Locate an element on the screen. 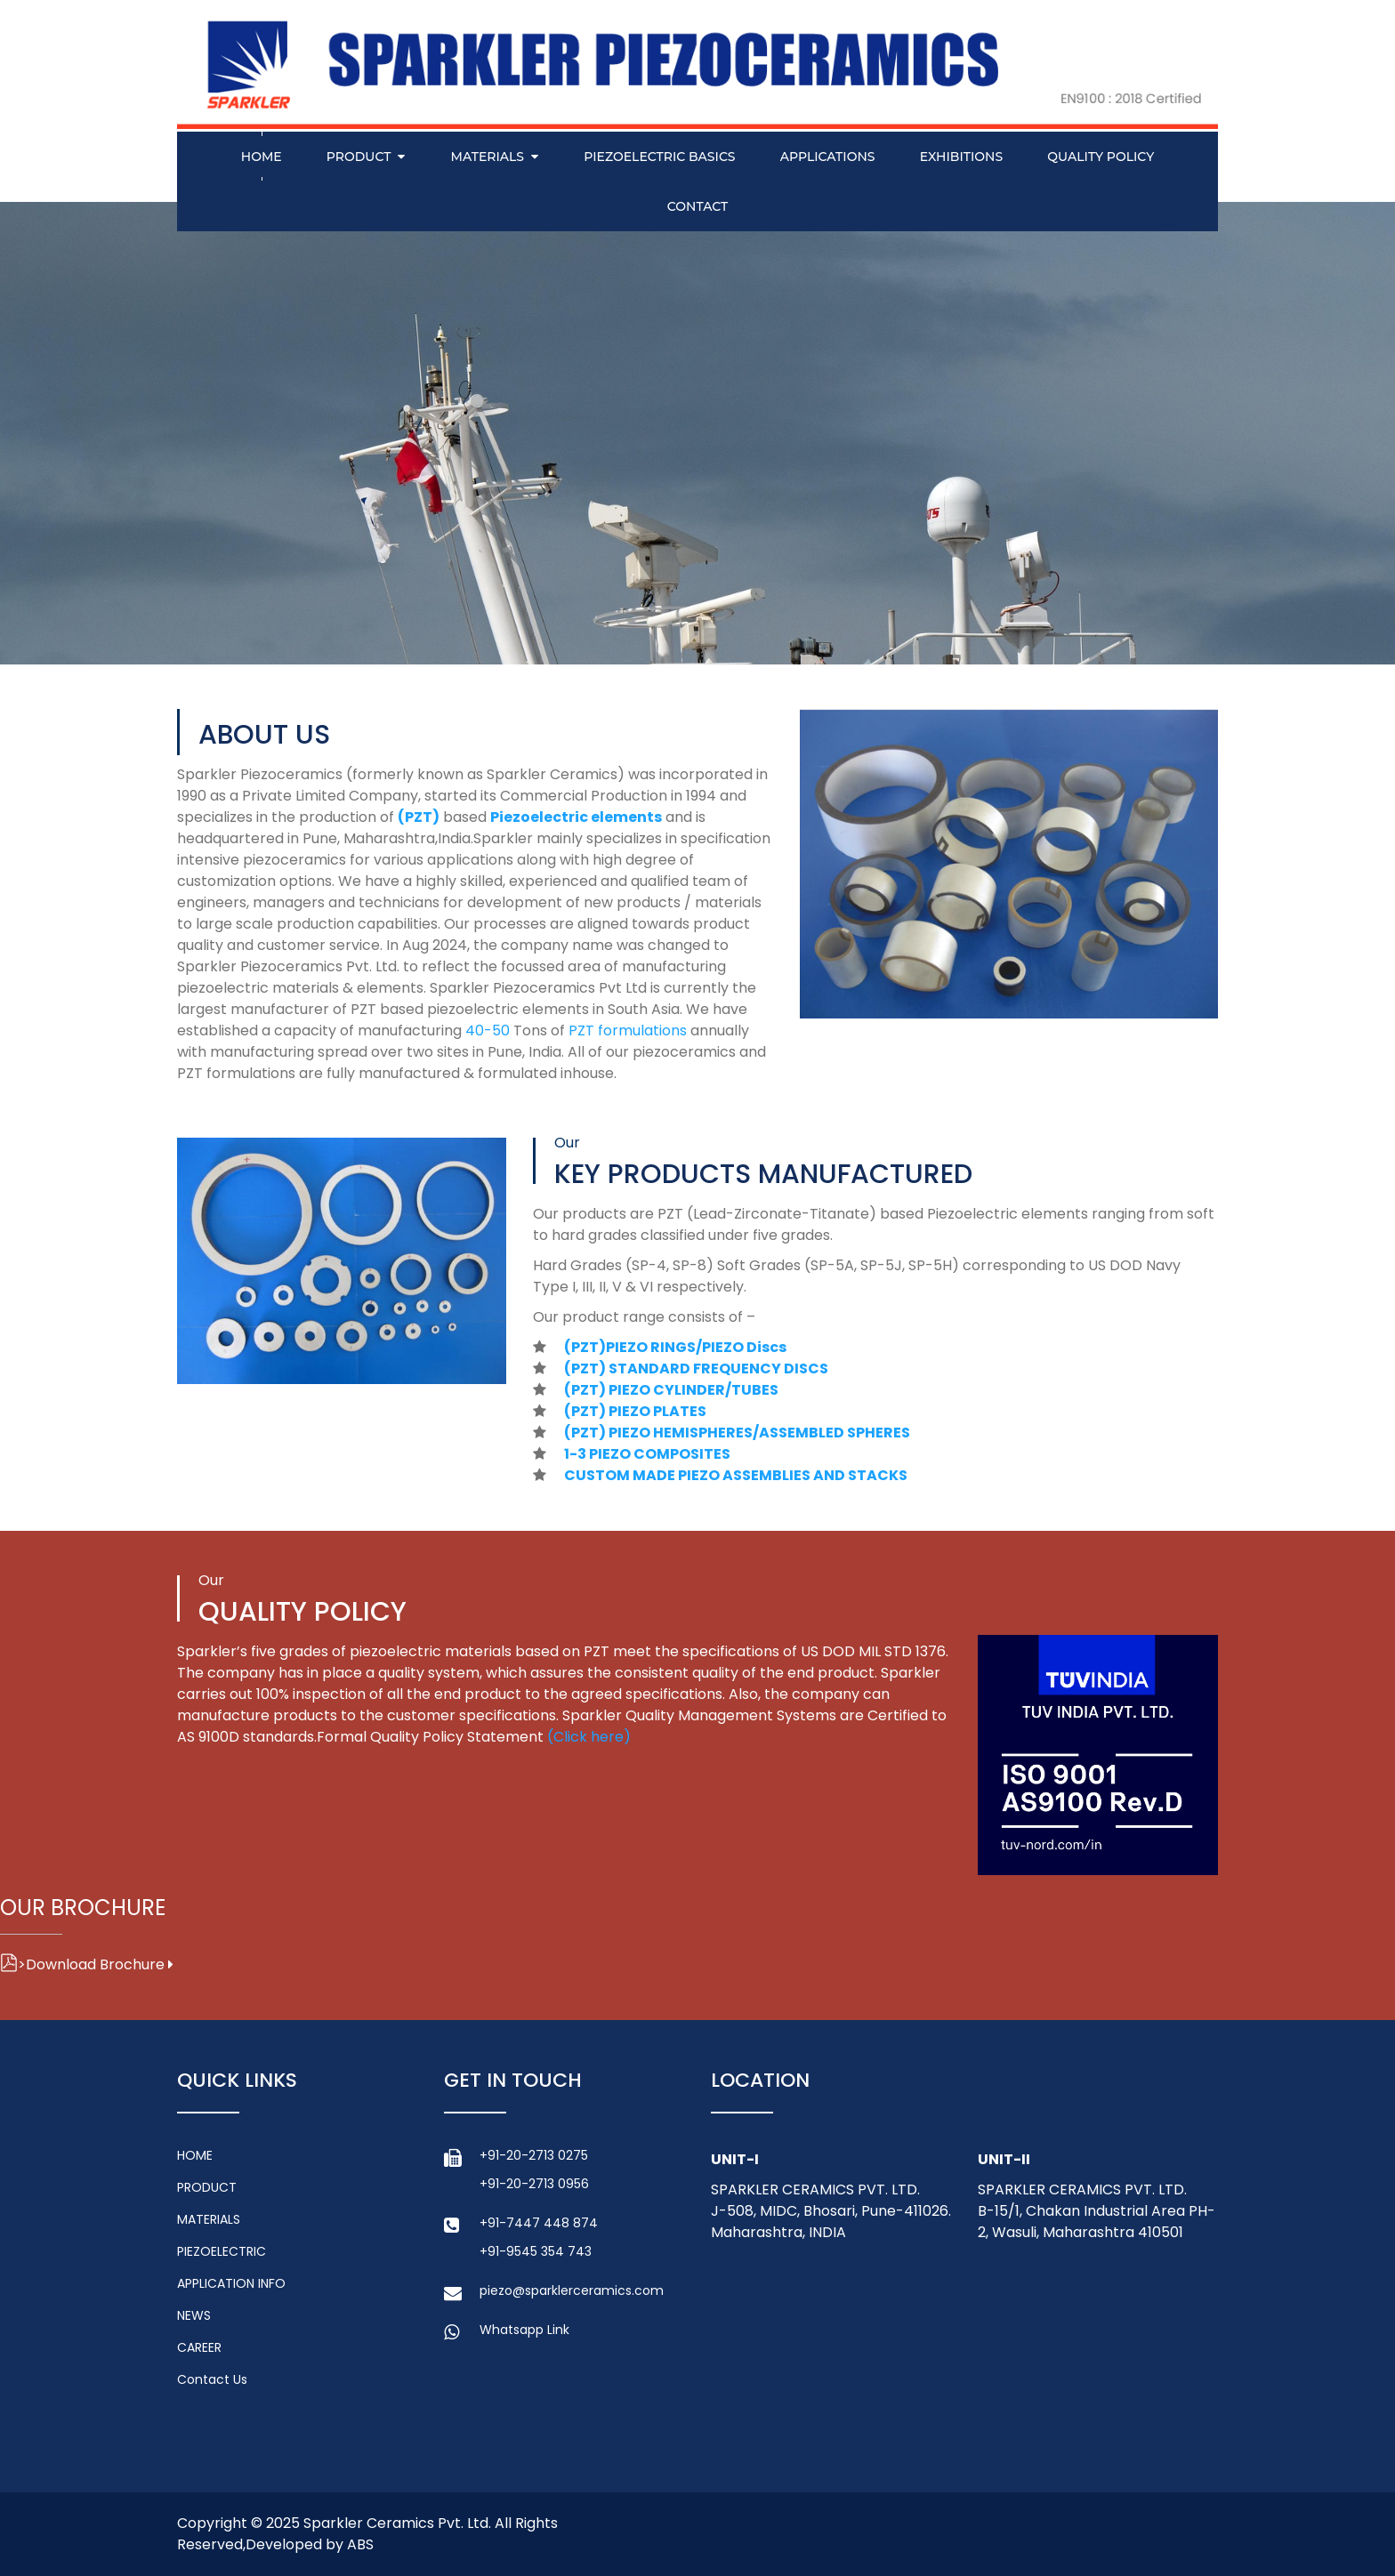  Sparkler Ceramics Pvt. Ltd. is located at coordinates (397, 2523).